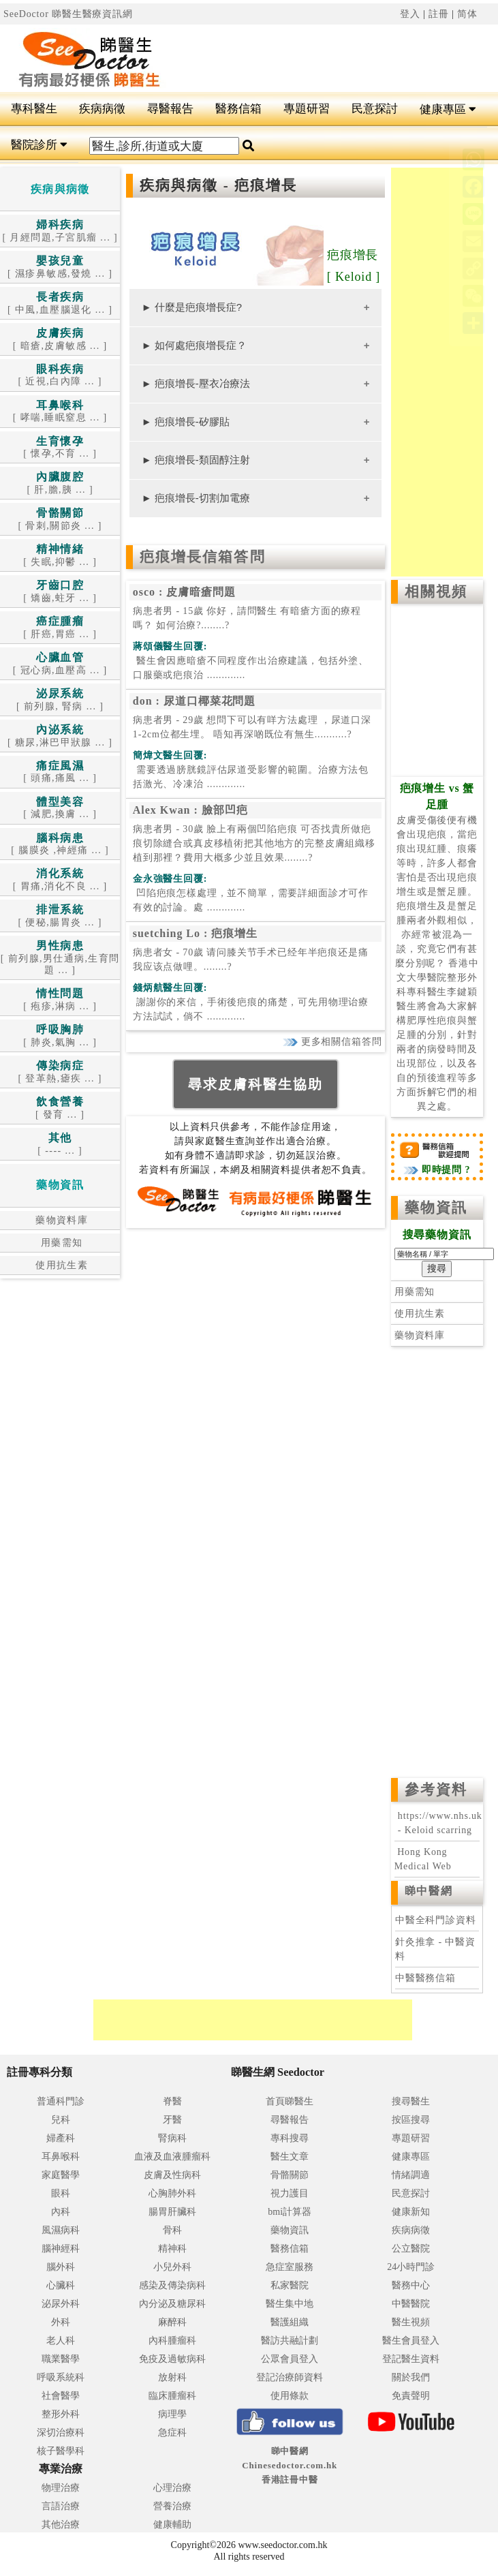 The height and width of the screenshot is (2576, 498). I want to click on 民意探討, so click(375, 108).